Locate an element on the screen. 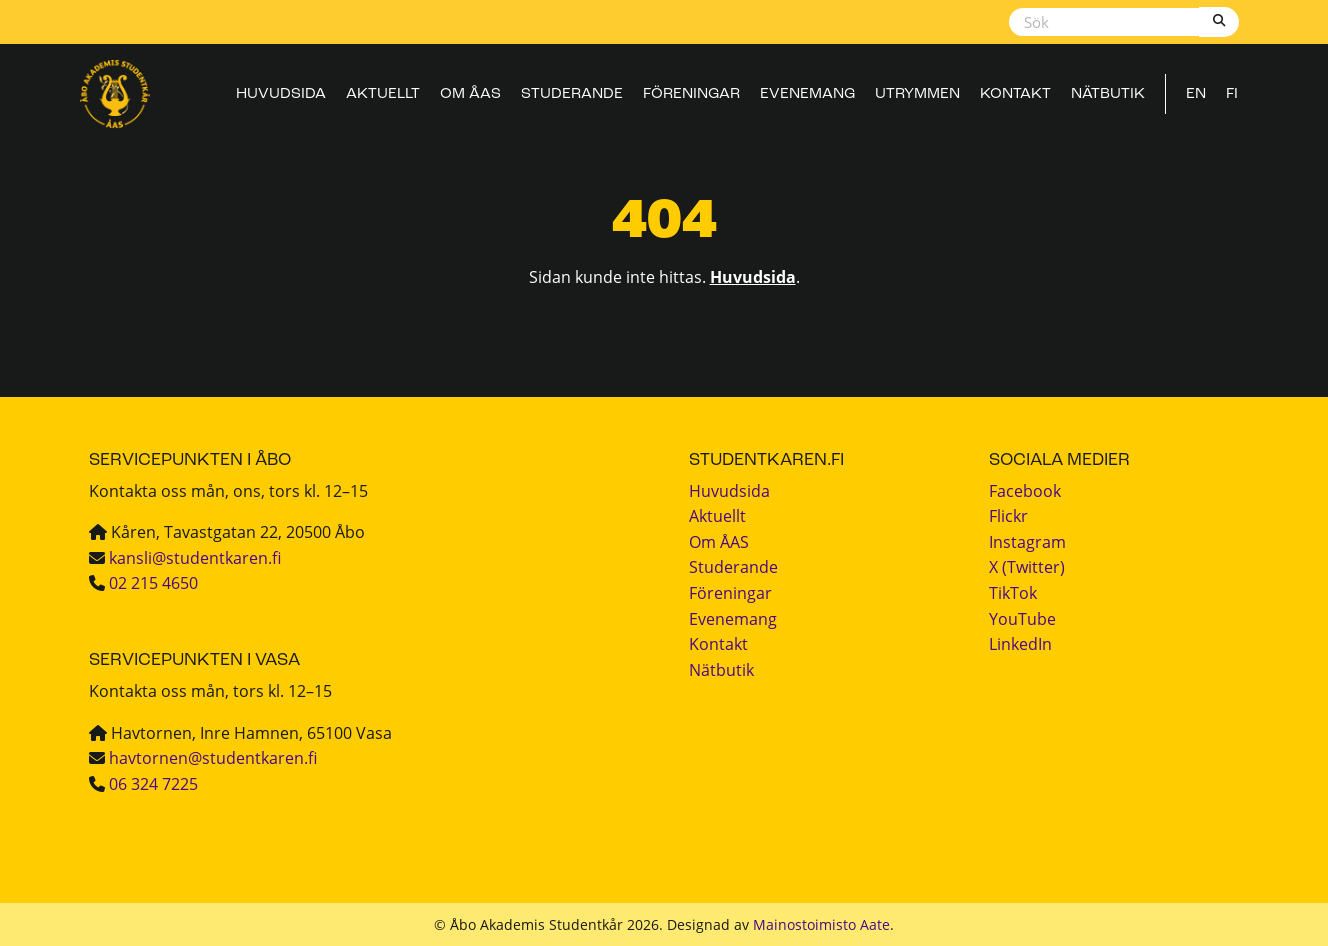  Aktuellt is located at coordinates (383, 95).